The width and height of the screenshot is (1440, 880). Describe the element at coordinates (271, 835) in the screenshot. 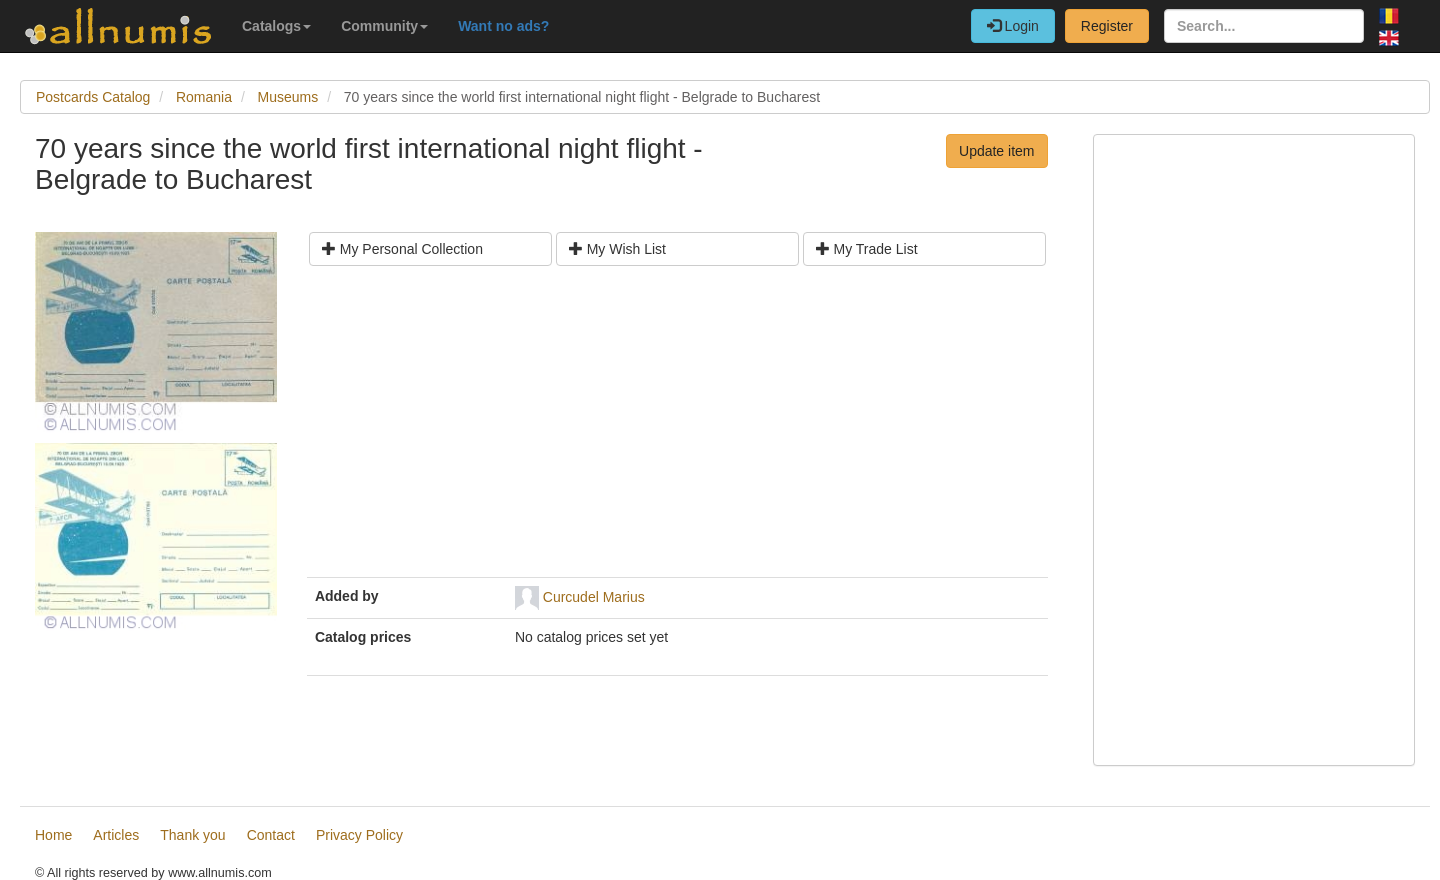

I see `Contact` at that location.